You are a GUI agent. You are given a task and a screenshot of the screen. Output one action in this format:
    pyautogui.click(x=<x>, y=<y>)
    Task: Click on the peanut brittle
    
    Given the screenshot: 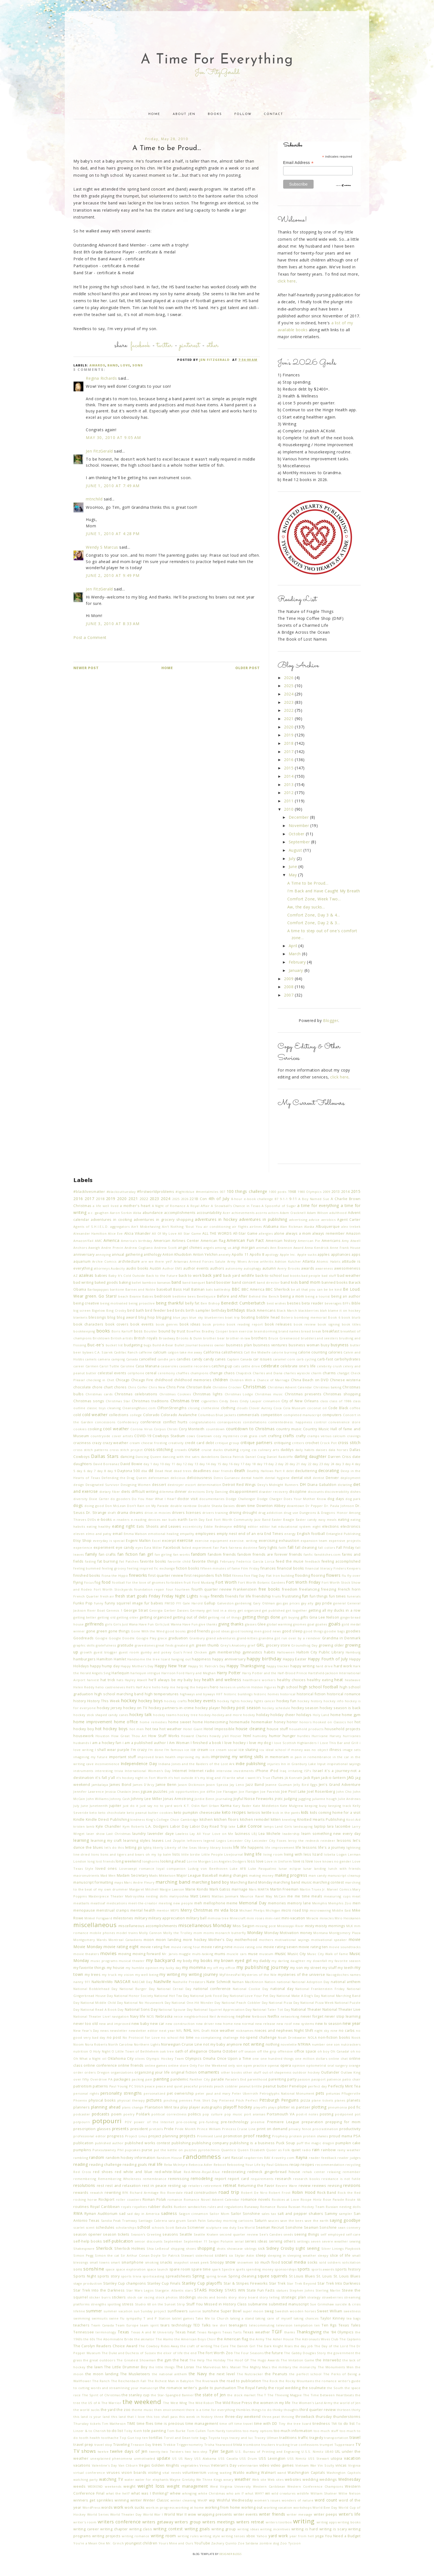 What is the action you would take?
    pyautogui.click(x=250, y=2086)
    